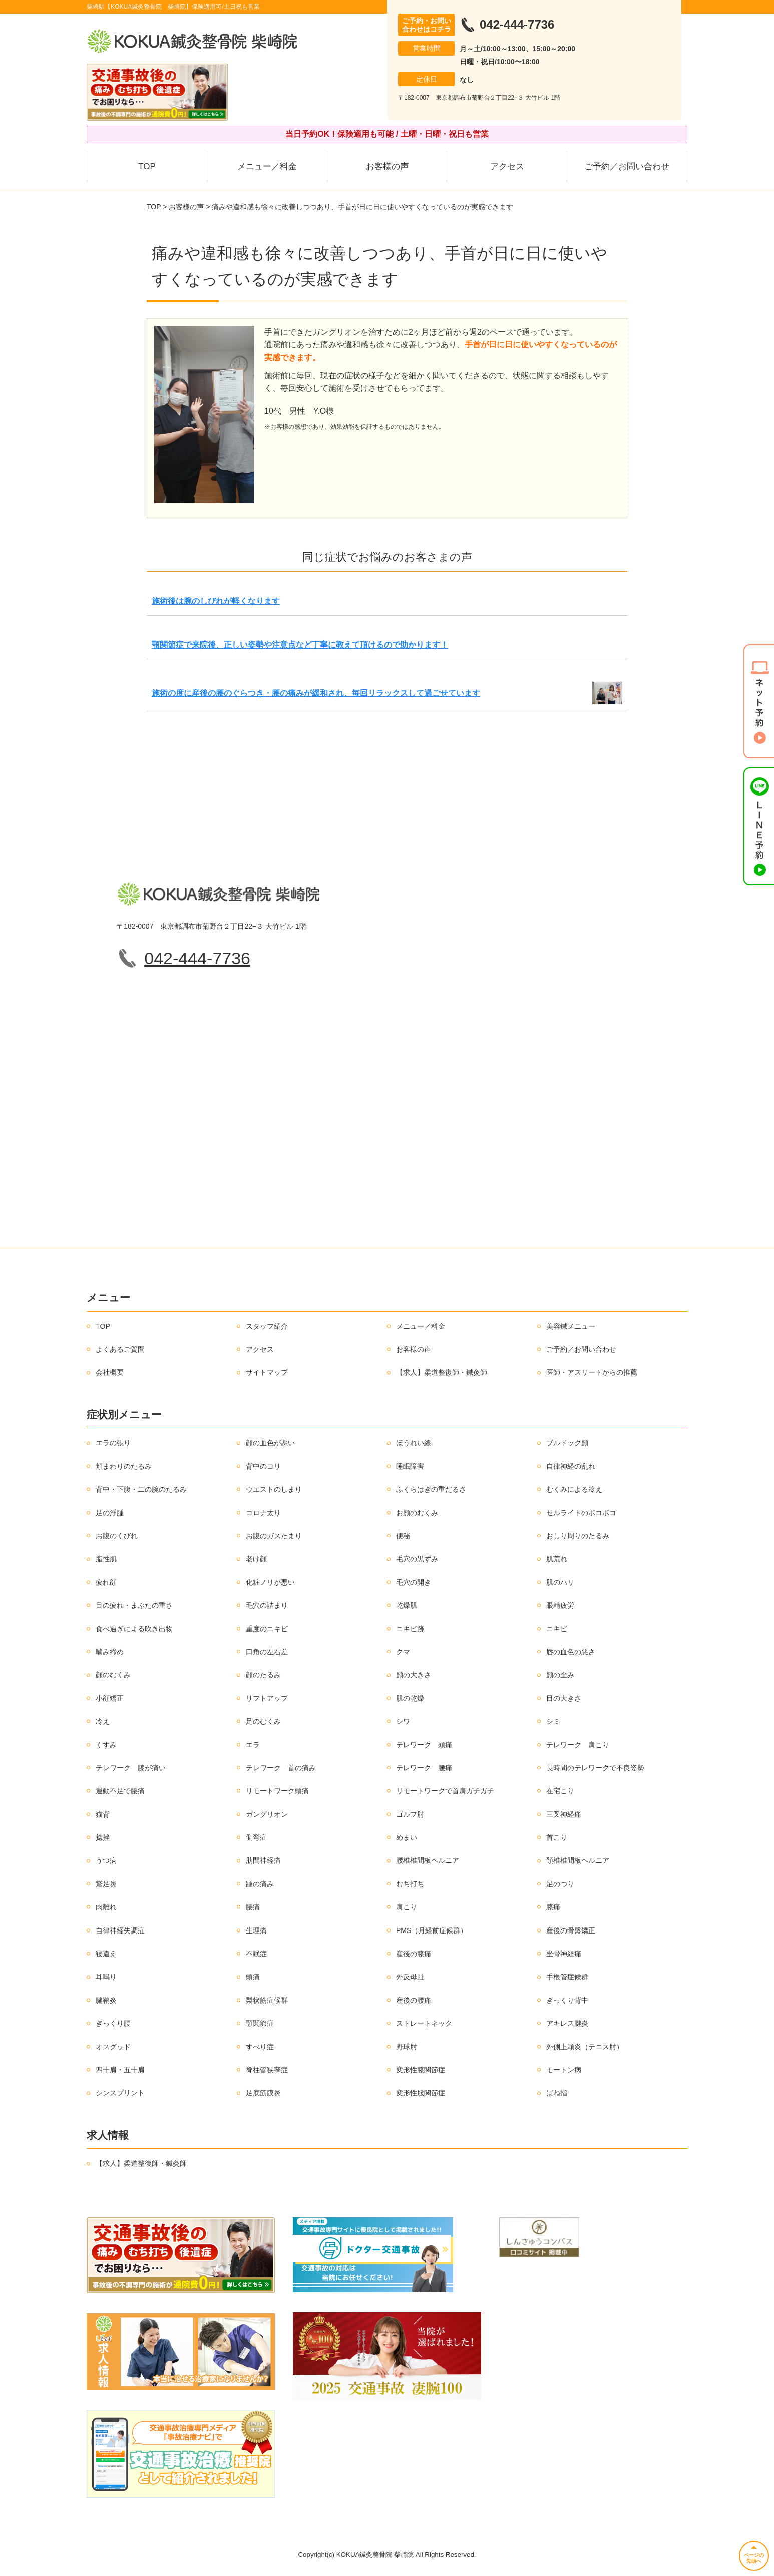 This screenshot has height=2576, width=774. Describe the element at coordinates (106, 1907) in the screenshot. I see `肉離れ` at that location.